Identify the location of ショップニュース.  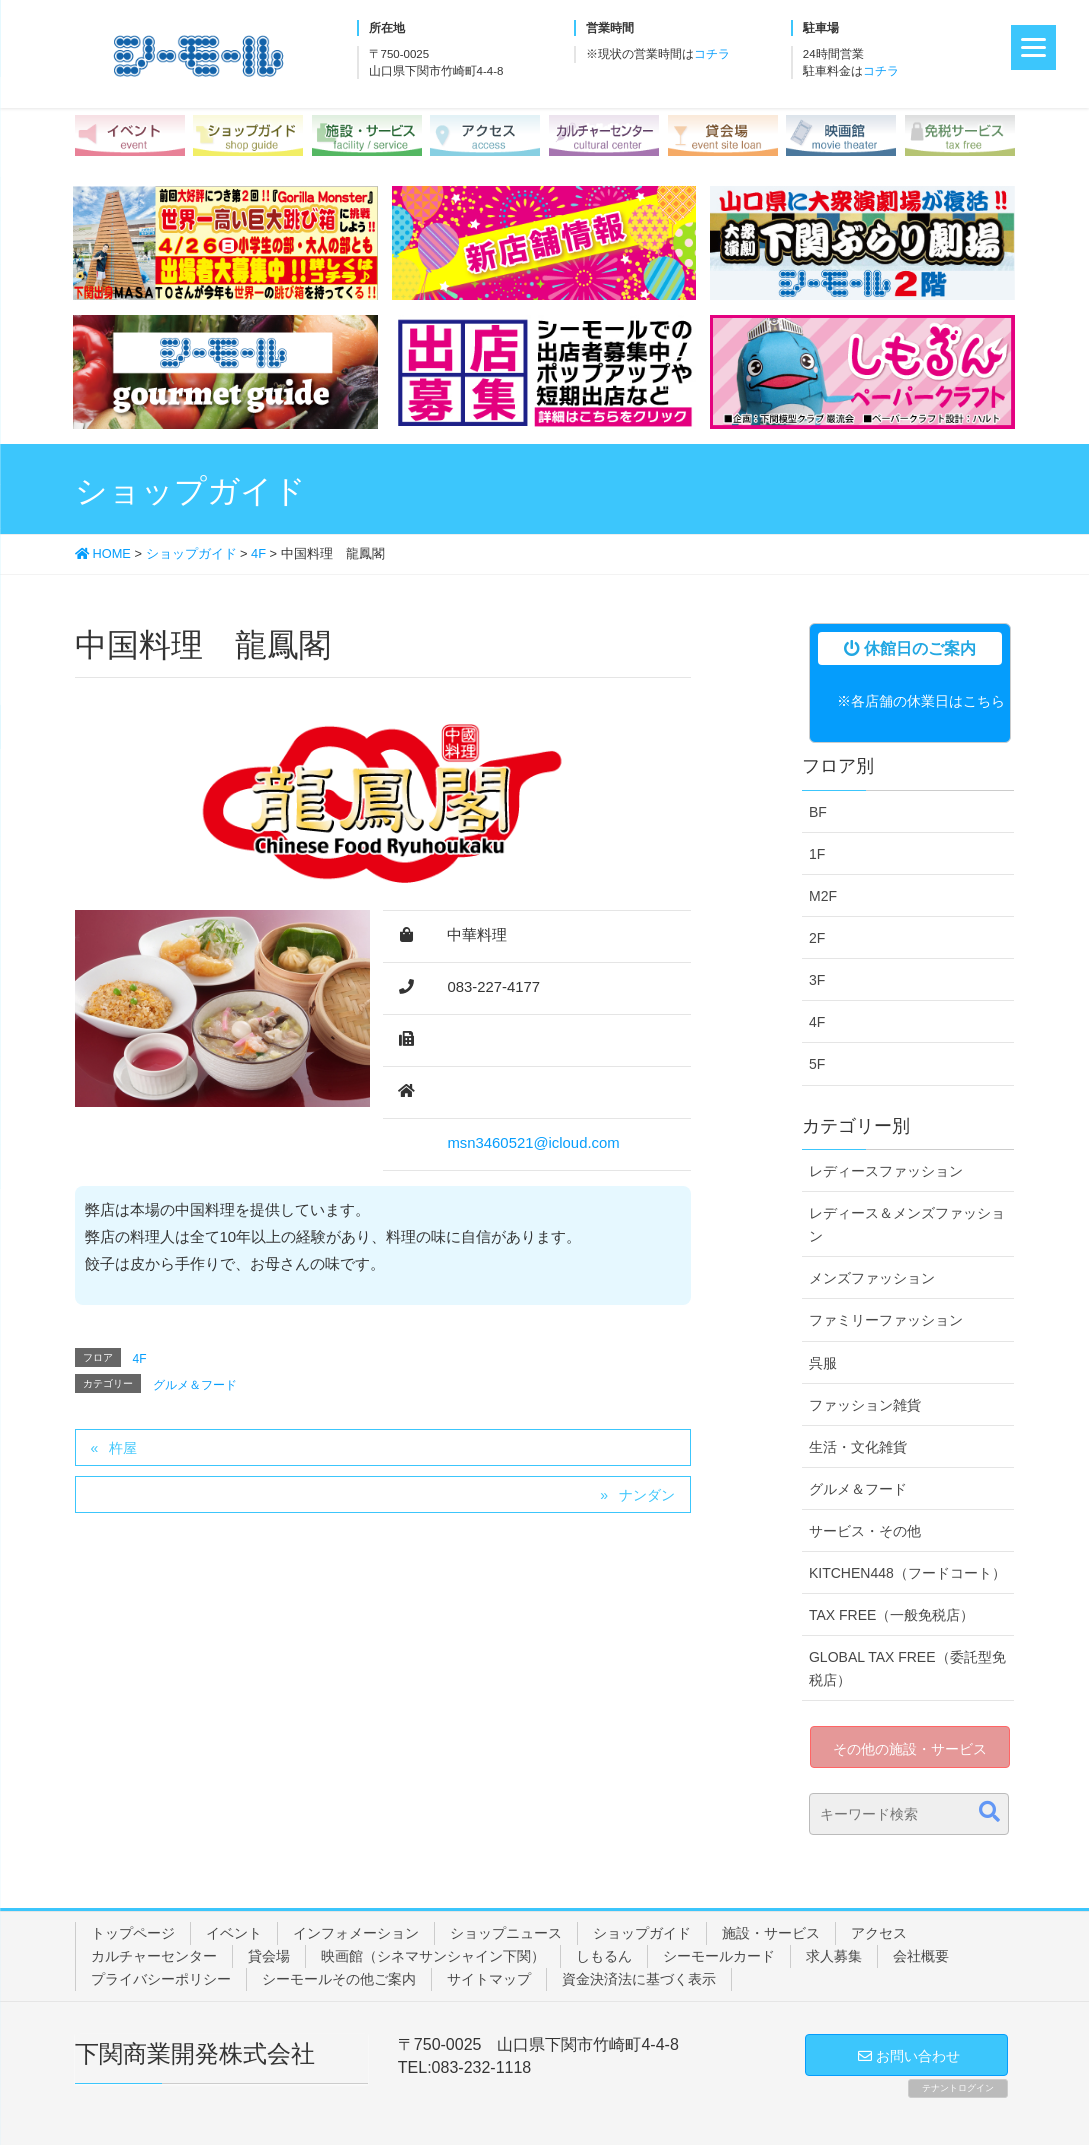
(506, 1933).